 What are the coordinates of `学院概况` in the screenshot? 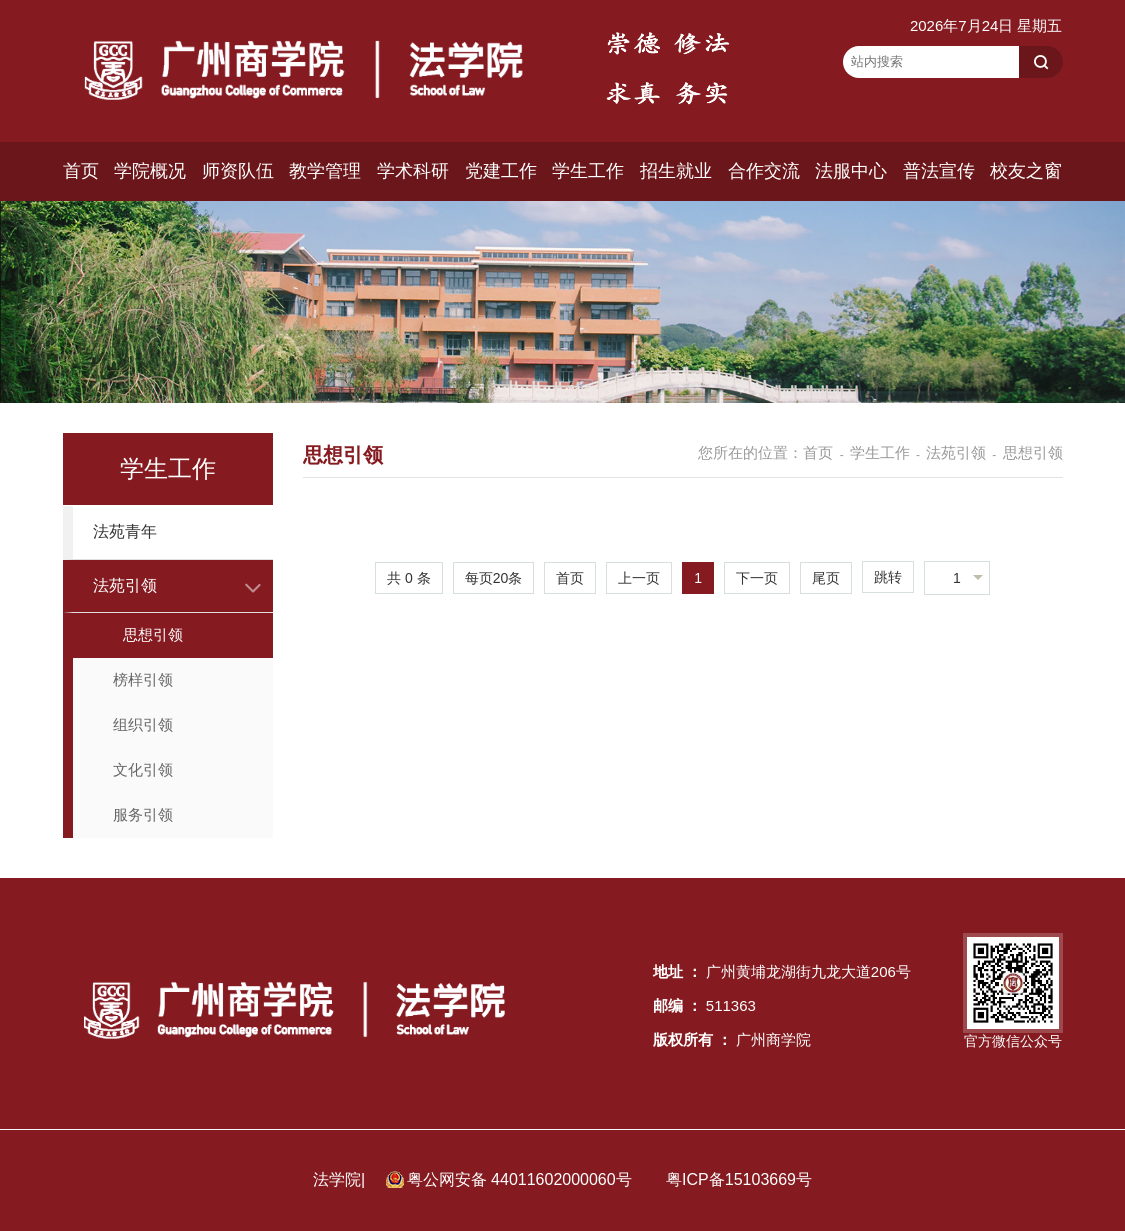 It's located at (150, 171).